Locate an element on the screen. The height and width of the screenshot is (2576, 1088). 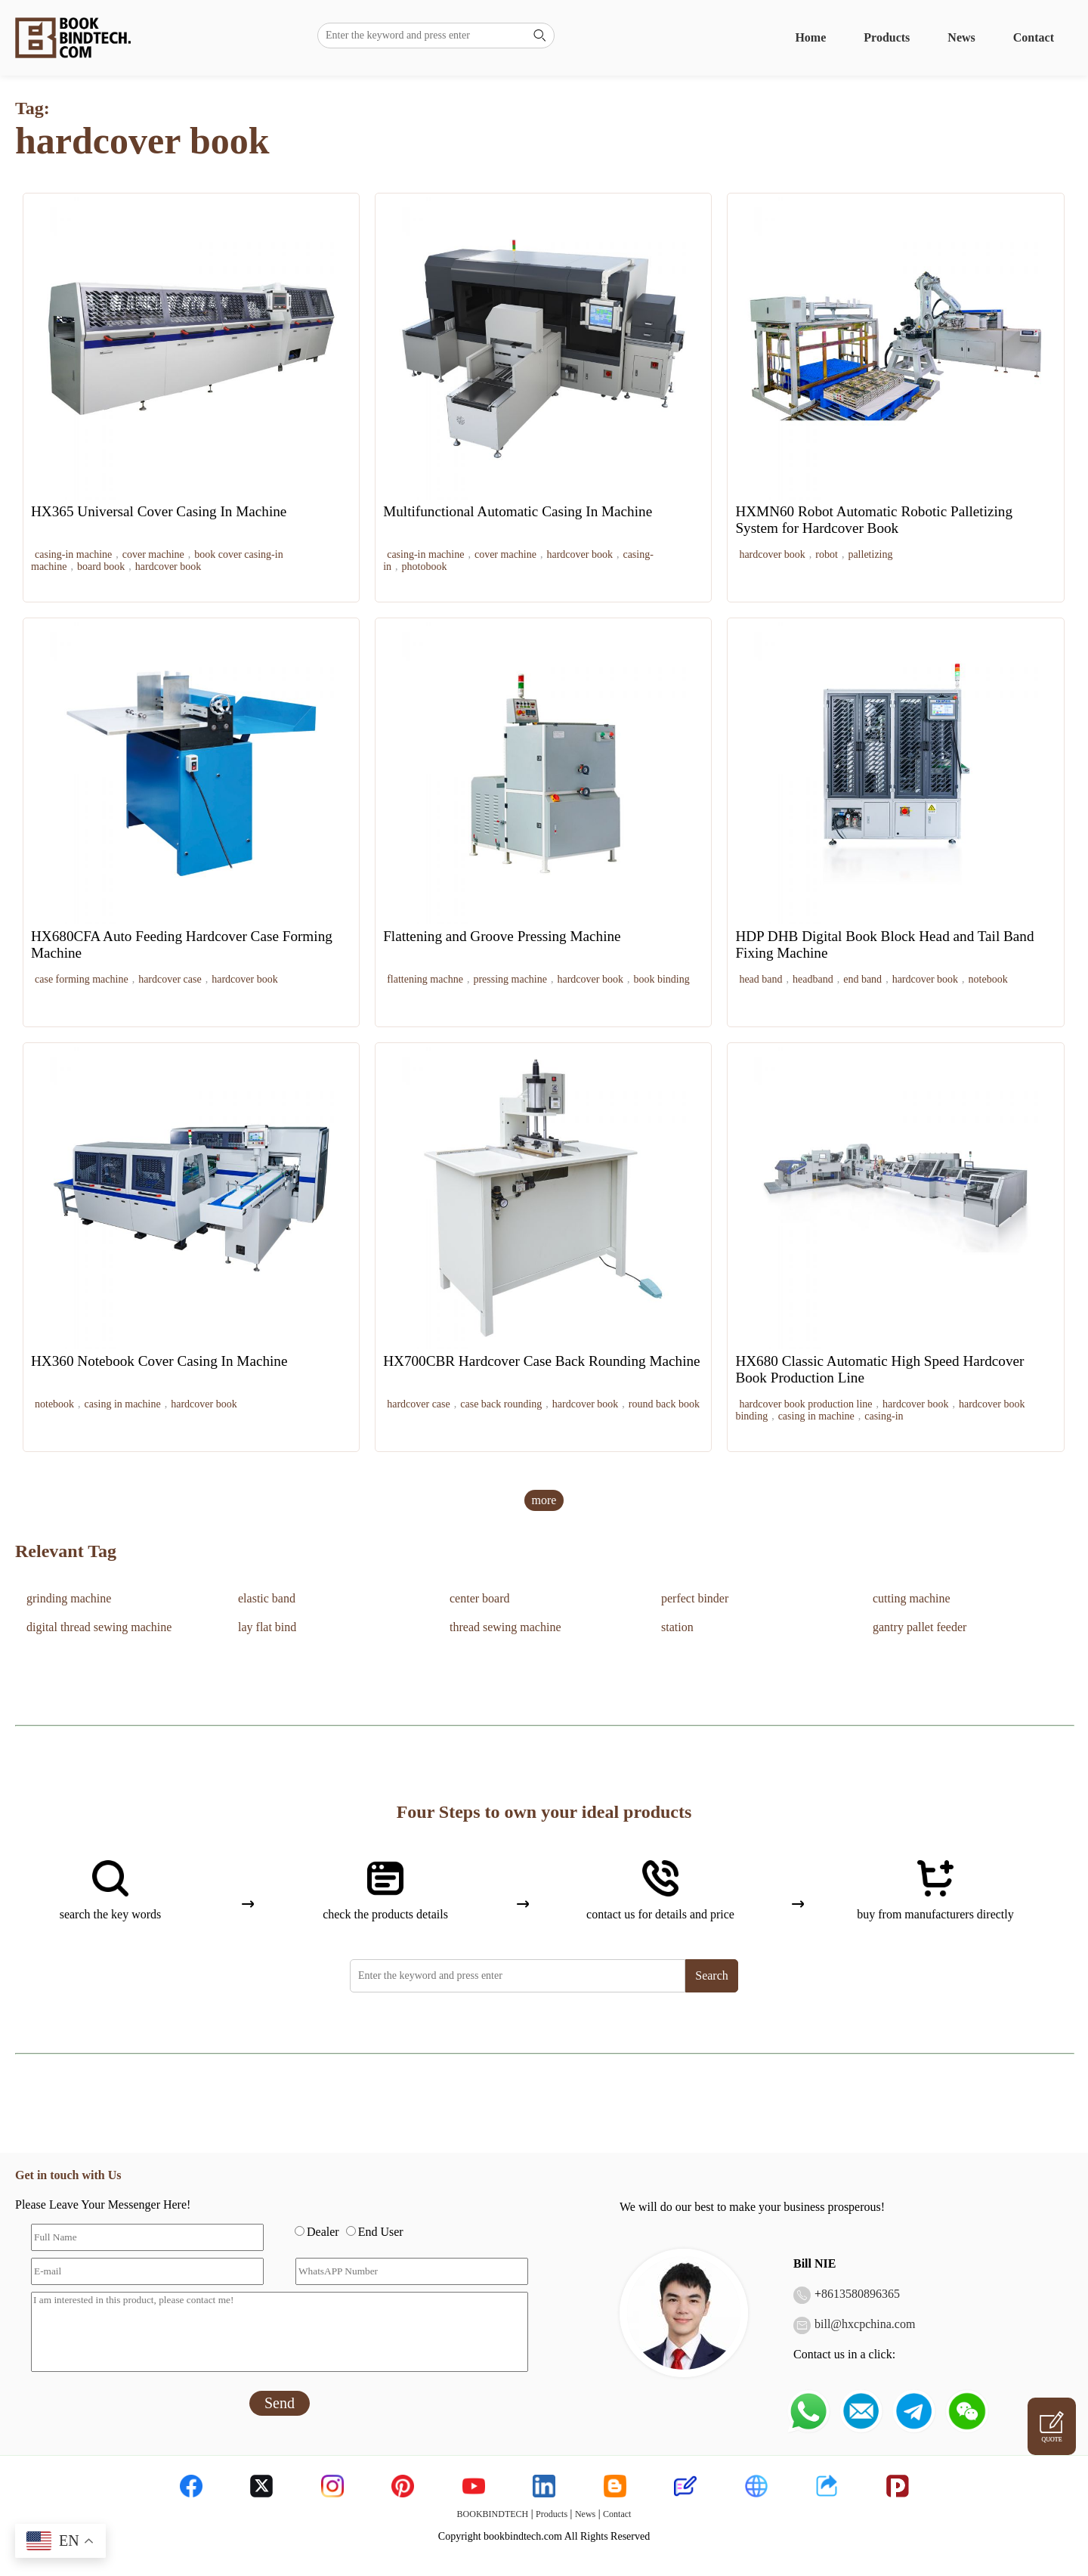
pressing machine is located at coordinates (510, 979).